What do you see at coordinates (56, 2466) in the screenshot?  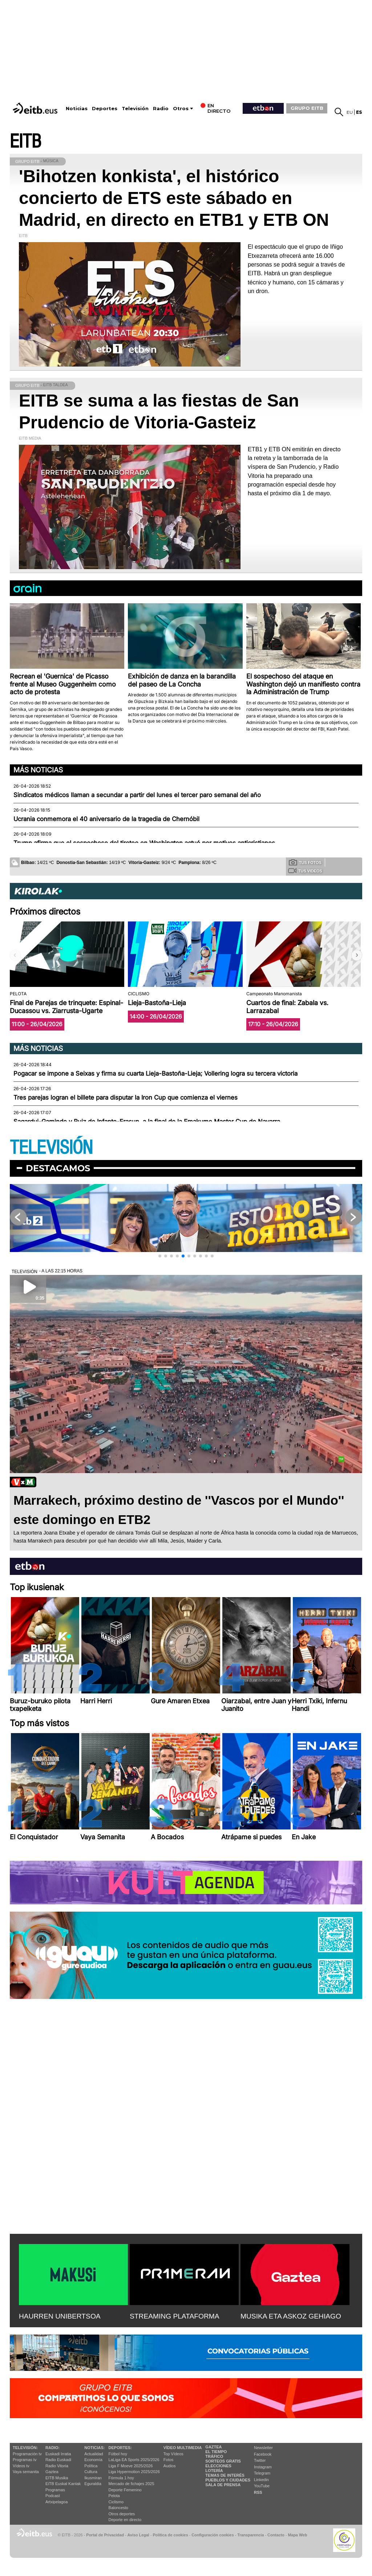 I see `Radio Vitoria` at bounding box center [56, 2466].